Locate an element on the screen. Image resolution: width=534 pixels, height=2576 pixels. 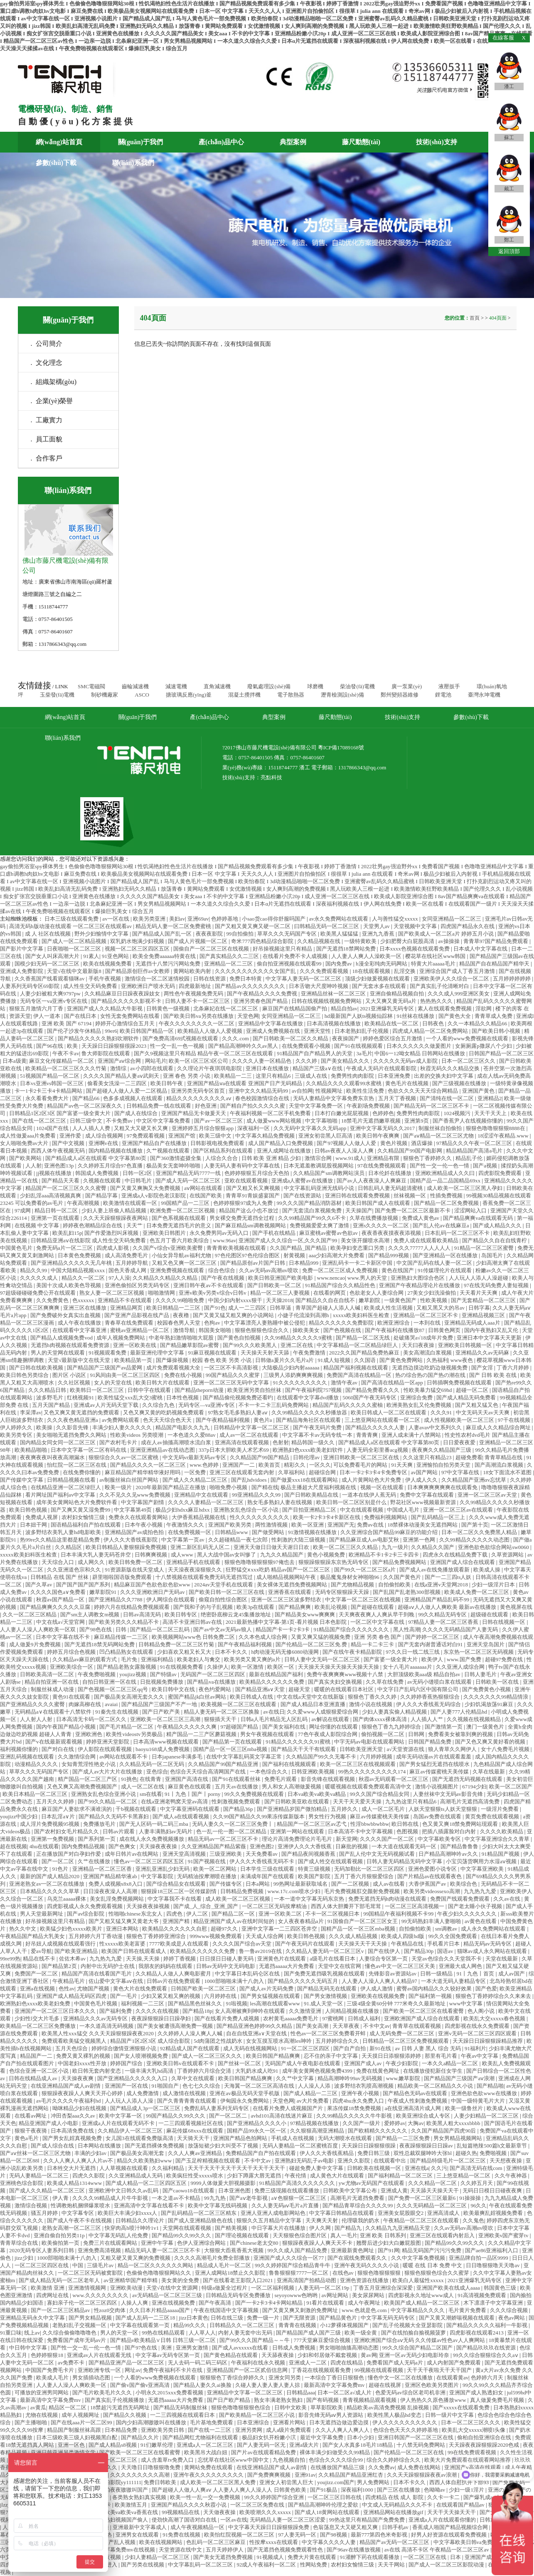
中文字幕久久久久人妻 is located at coordinates (329, 2542).